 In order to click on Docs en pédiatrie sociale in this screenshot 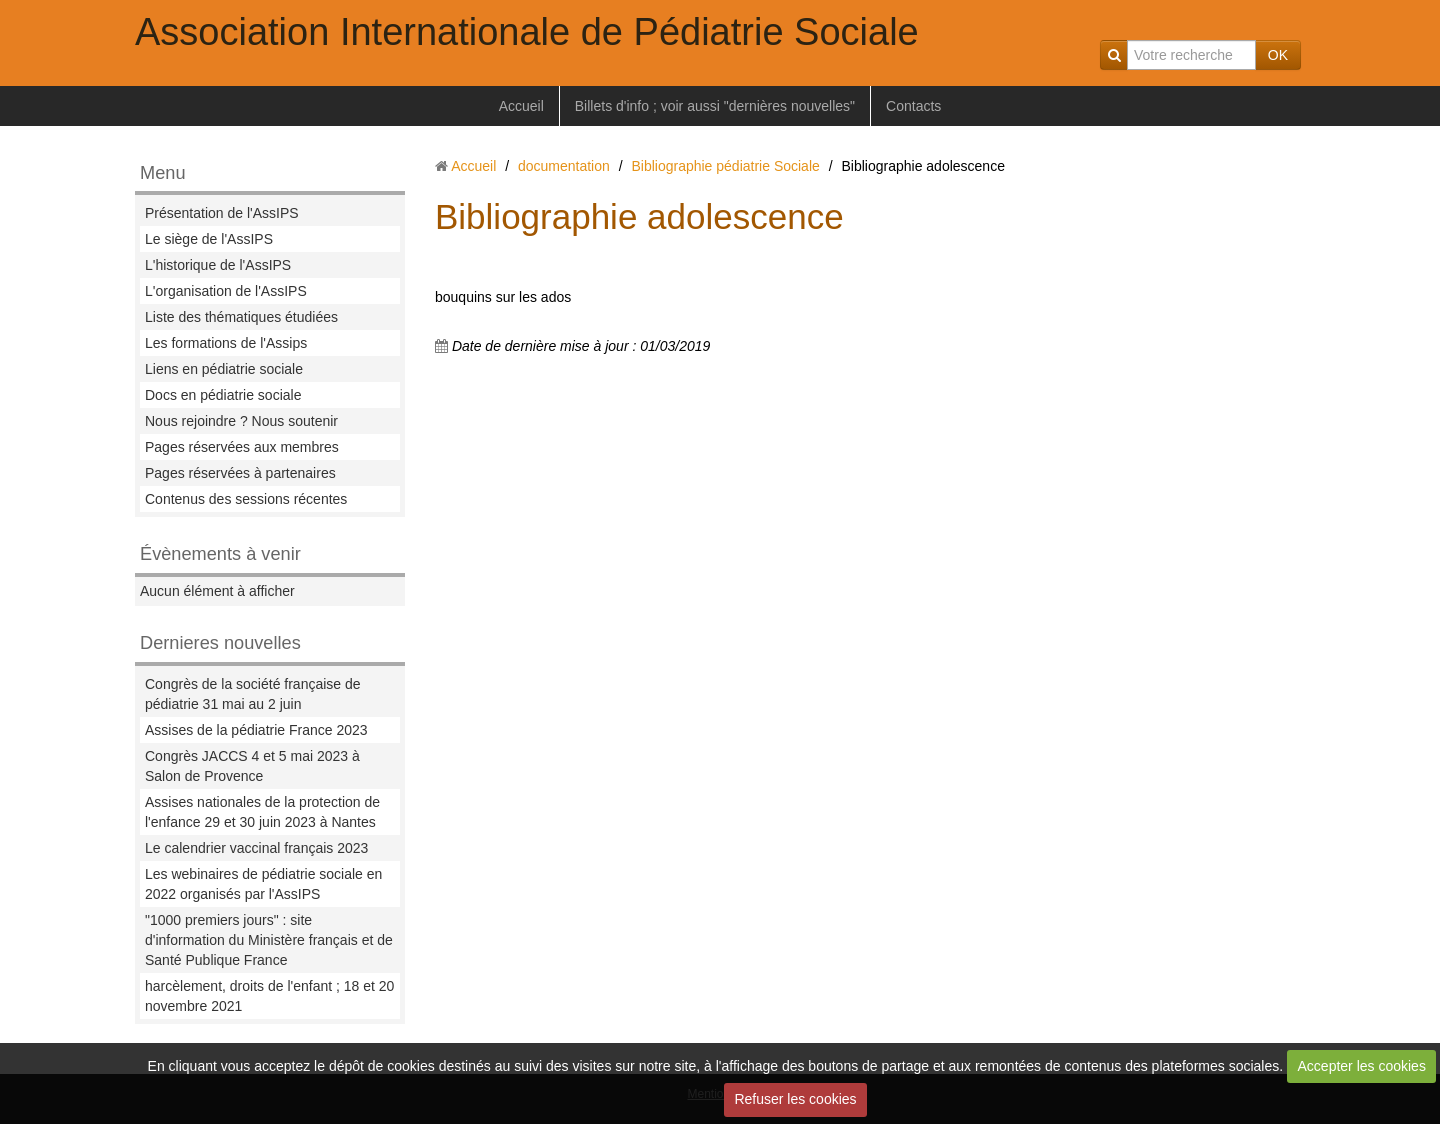, I will do `click(223, 395)`.